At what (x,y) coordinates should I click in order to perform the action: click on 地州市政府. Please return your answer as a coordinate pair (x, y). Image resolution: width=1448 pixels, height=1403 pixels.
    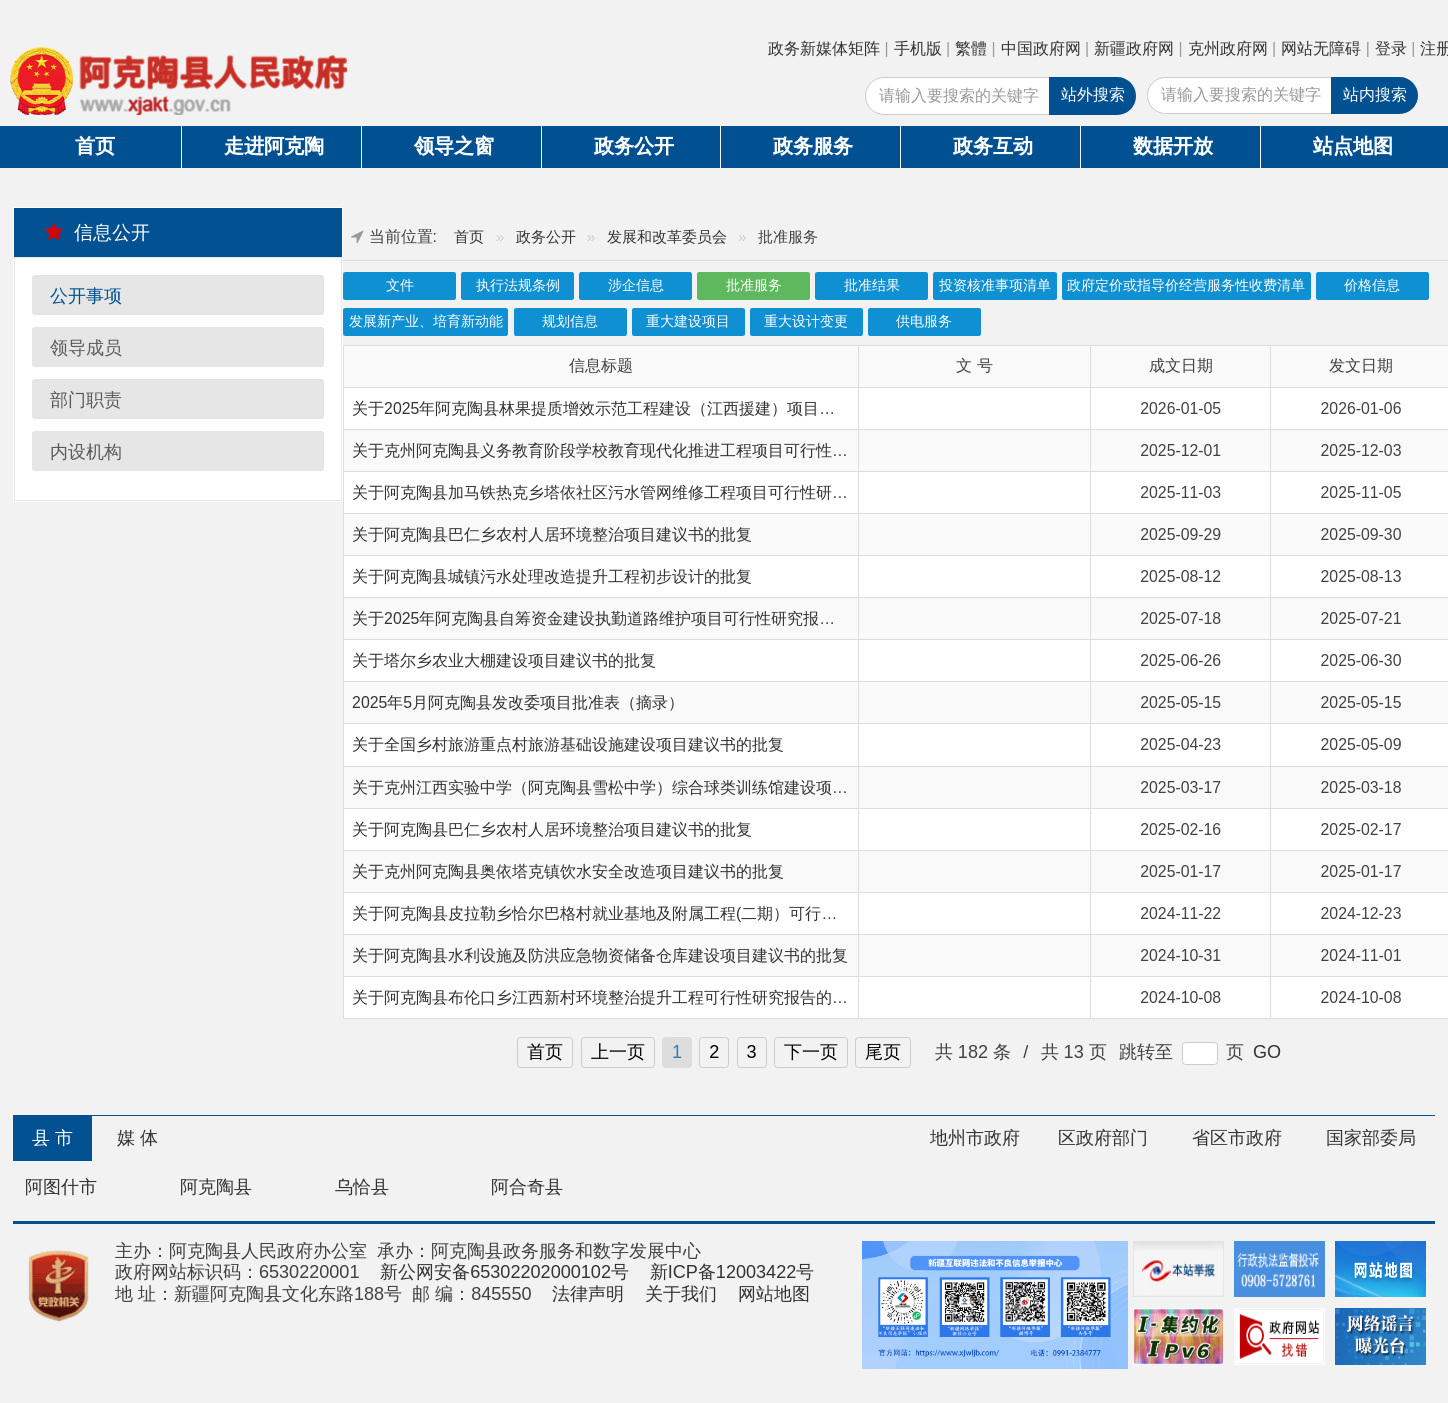
    Looking at the image, I should click on (975, 1138).